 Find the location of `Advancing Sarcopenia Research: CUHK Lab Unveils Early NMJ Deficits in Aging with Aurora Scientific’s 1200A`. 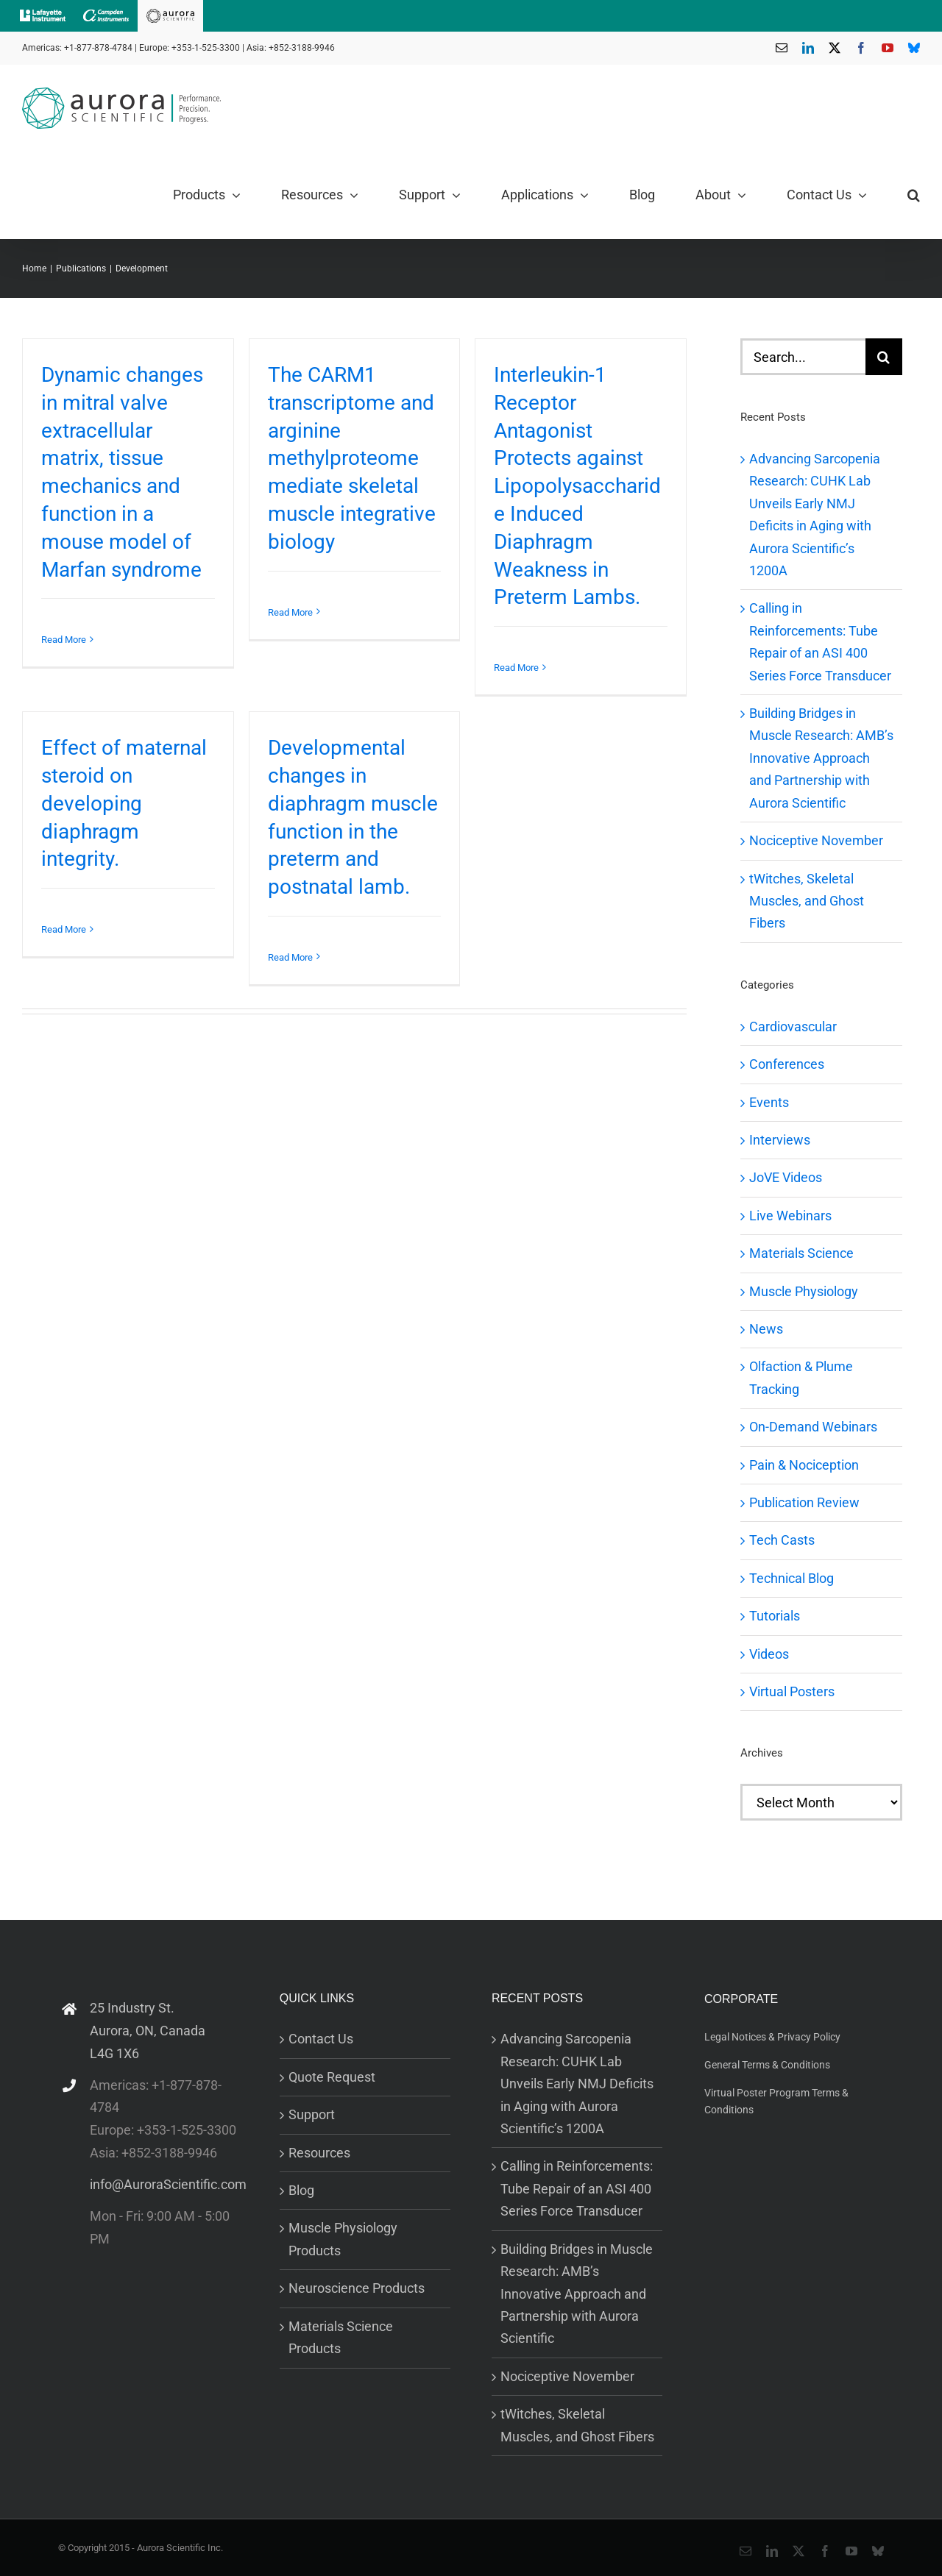

Advancing Sarcopenia Research: CUHK Lab Unveils Early NMJ Deficits in Aging with Aurora Scientific’s 1200A is located at coordinates (577, 2083).